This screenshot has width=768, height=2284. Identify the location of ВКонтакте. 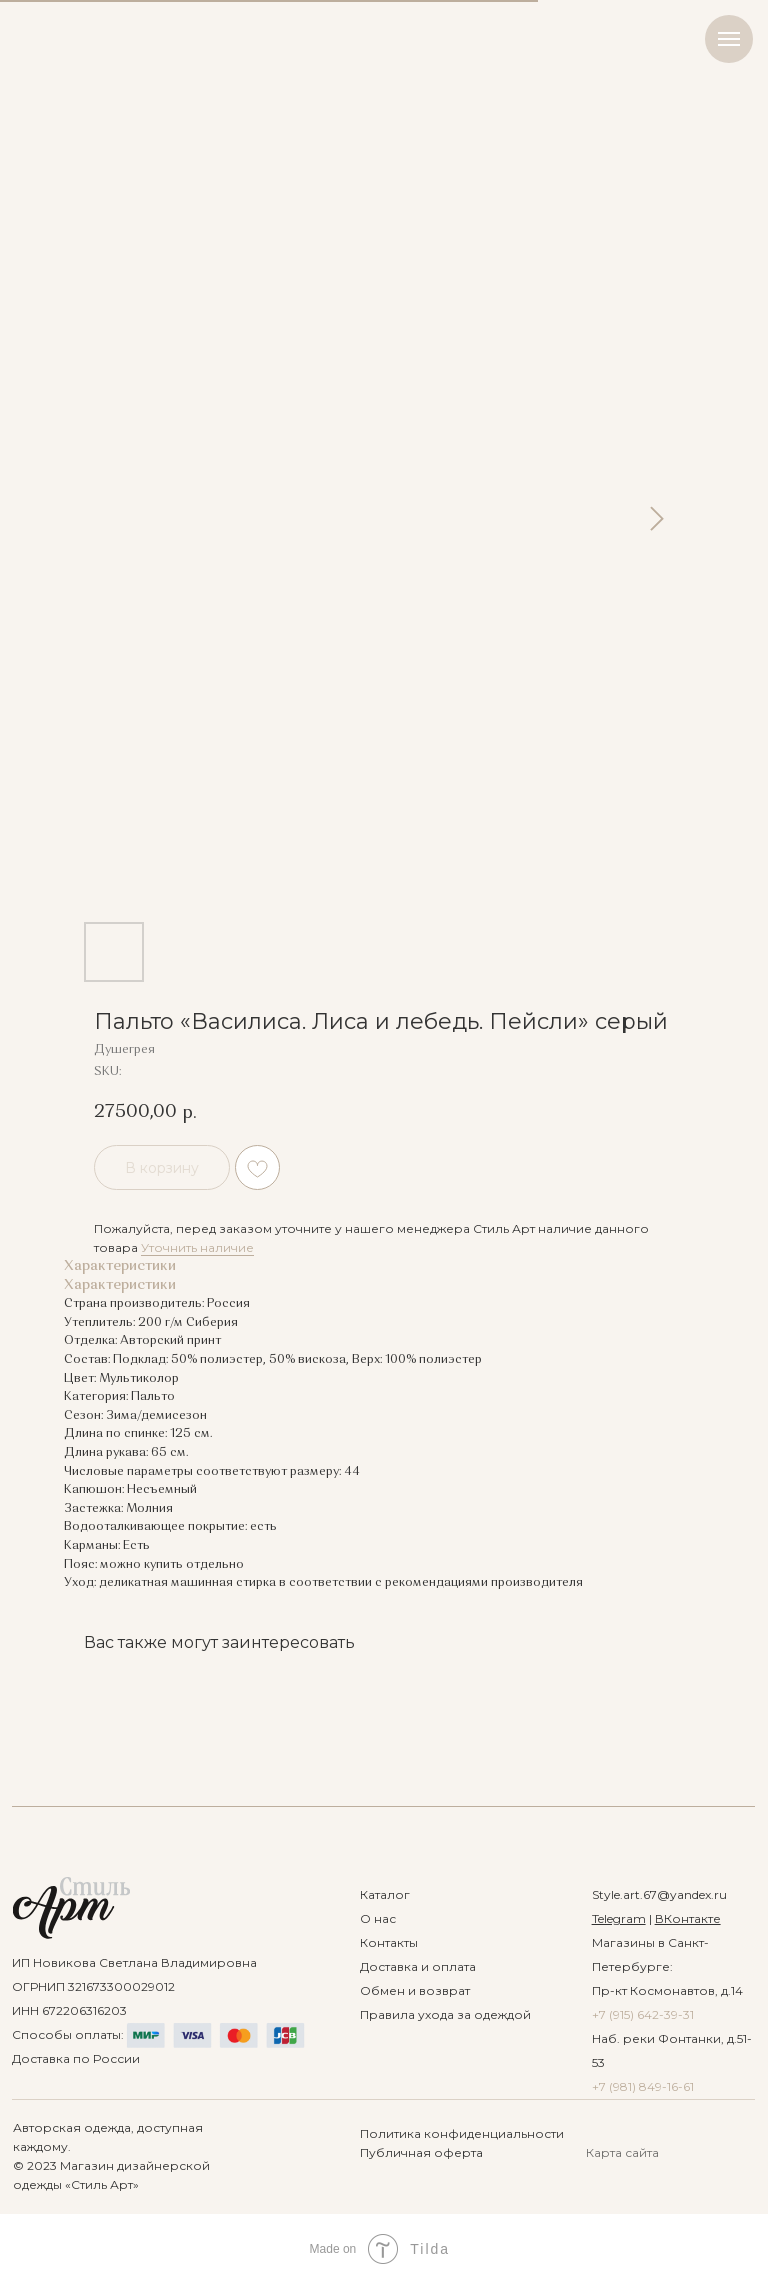
(688, 1918).